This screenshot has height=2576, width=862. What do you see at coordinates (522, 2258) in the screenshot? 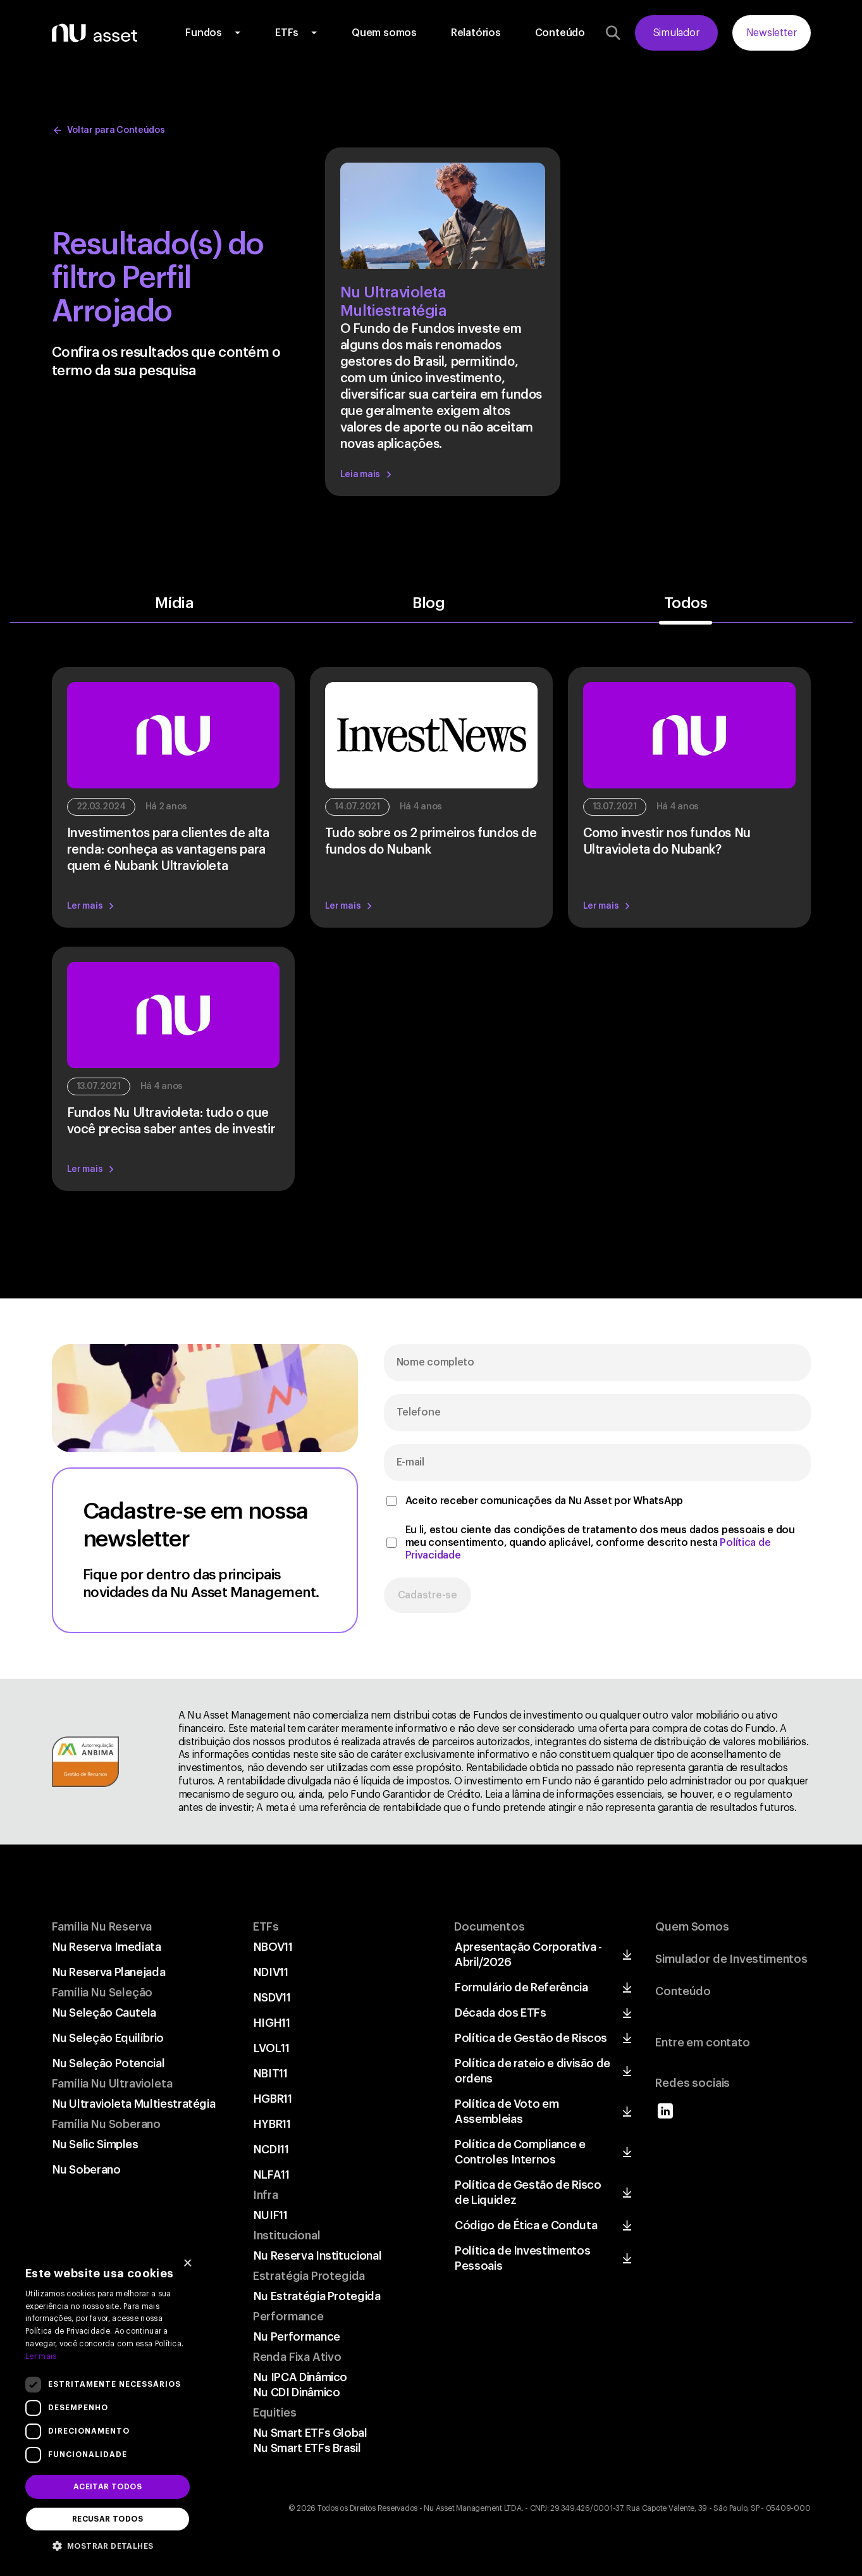
I see `Política de Investimentos Pessoais` at bounding box center [522, 2258].